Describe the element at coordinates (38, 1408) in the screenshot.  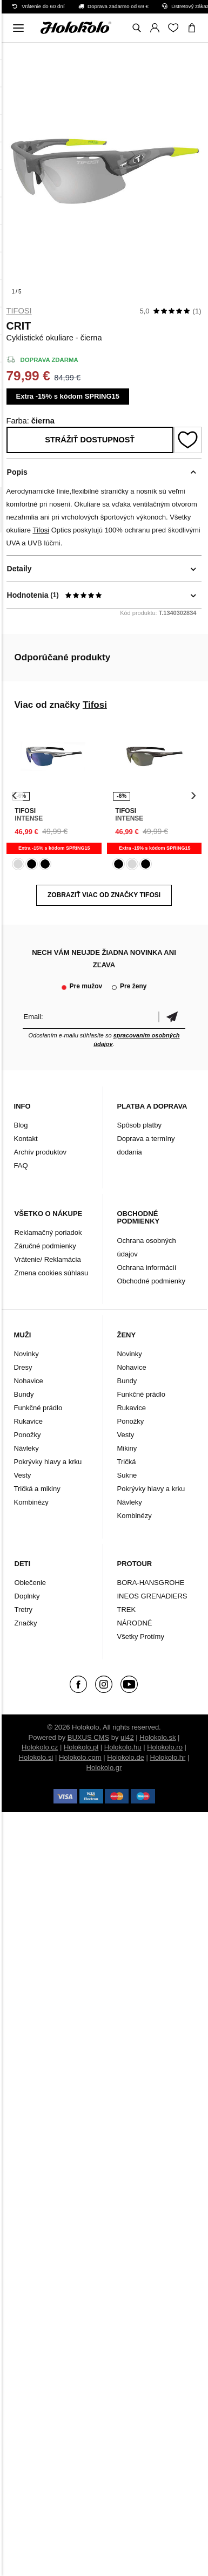
I see `Funkčné prádlo` at that location.